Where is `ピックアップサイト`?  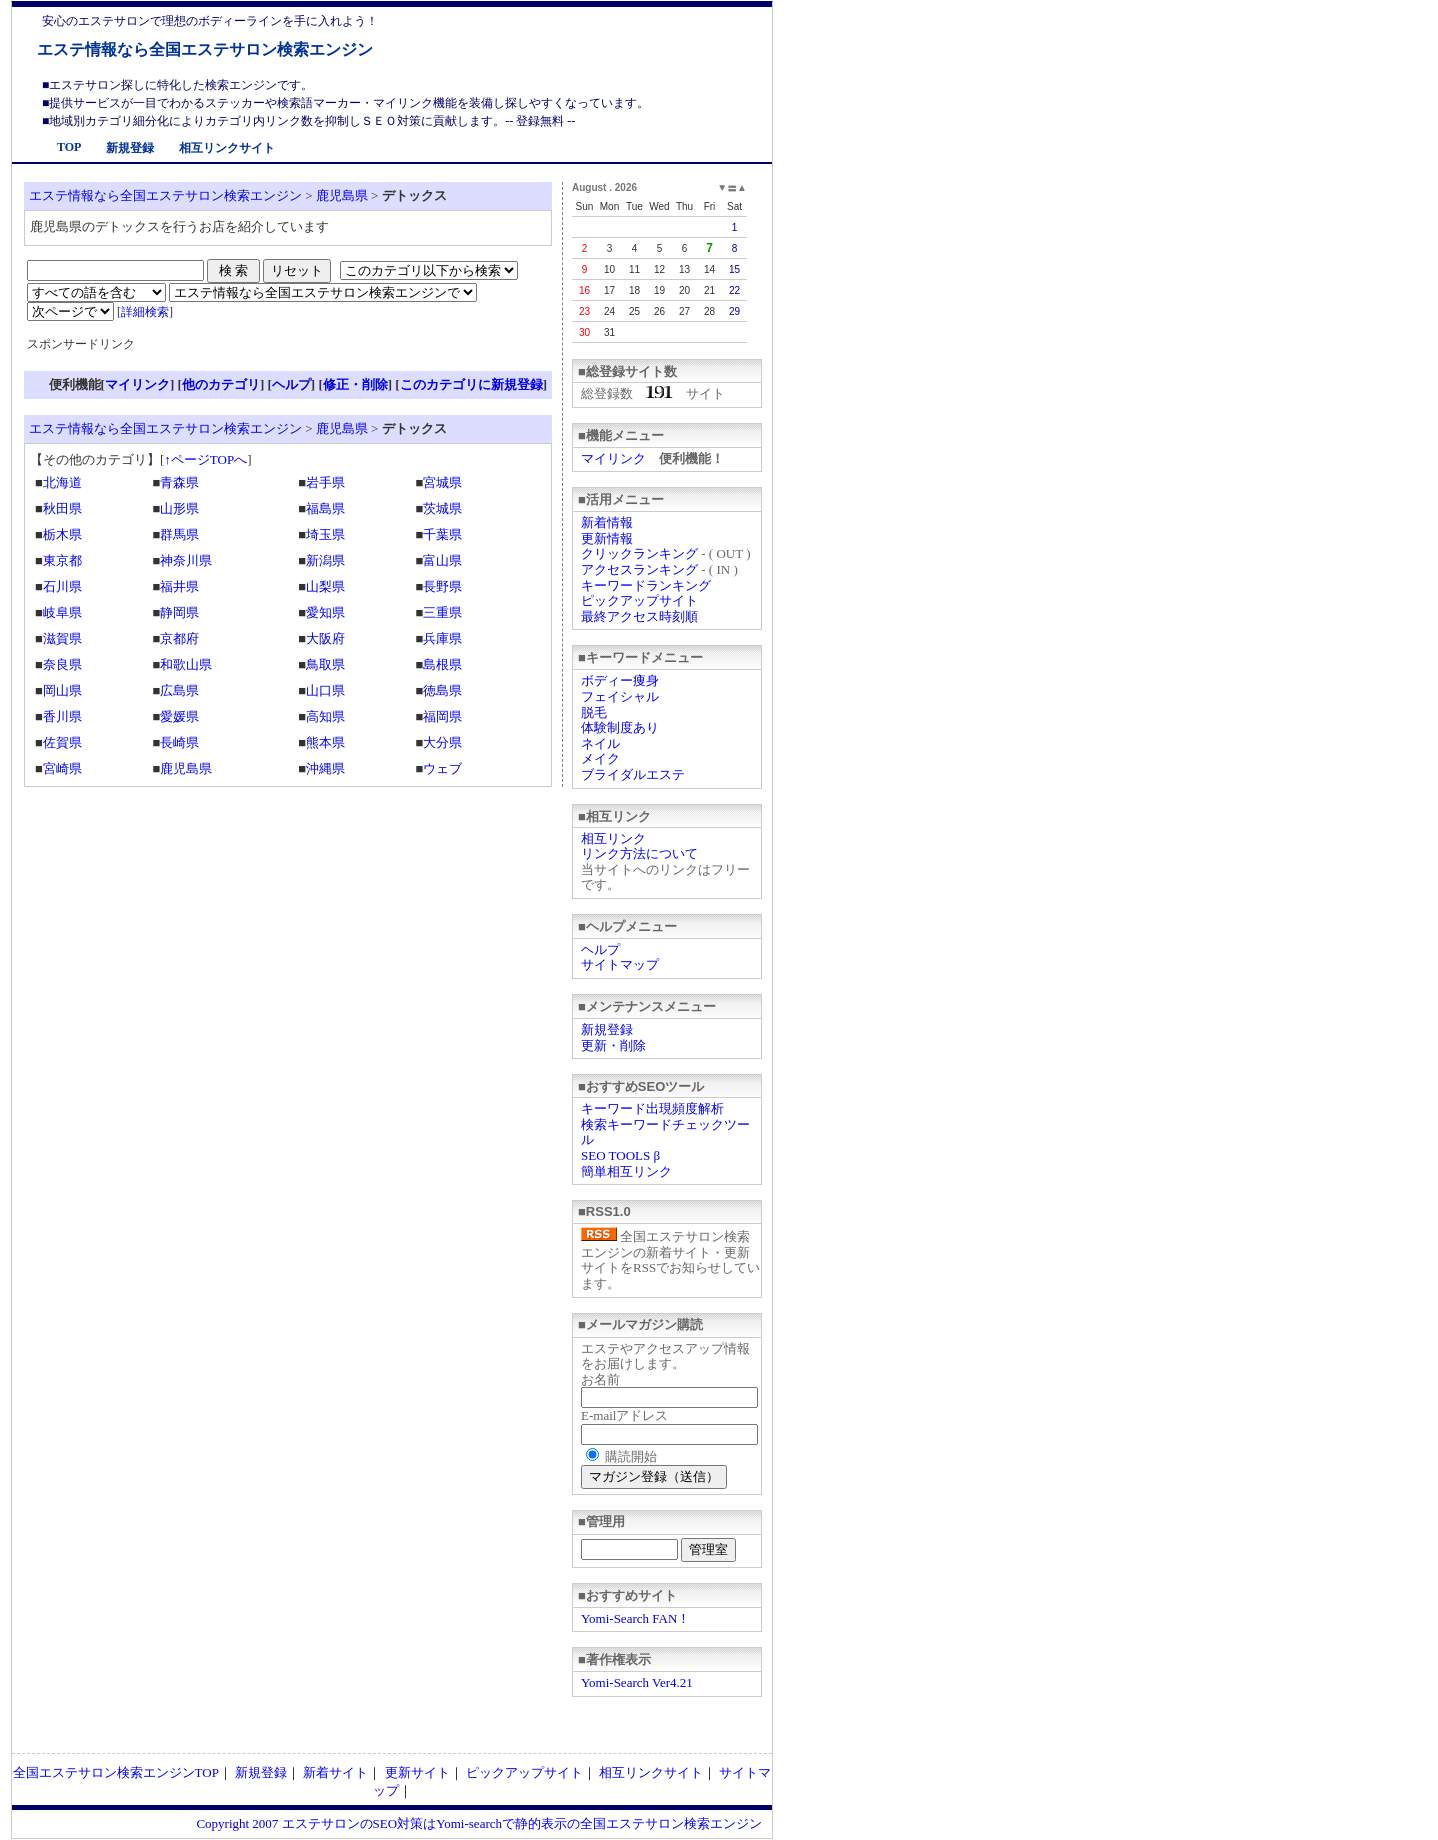
ピックアップサイト is located at coordinates (639, 600).